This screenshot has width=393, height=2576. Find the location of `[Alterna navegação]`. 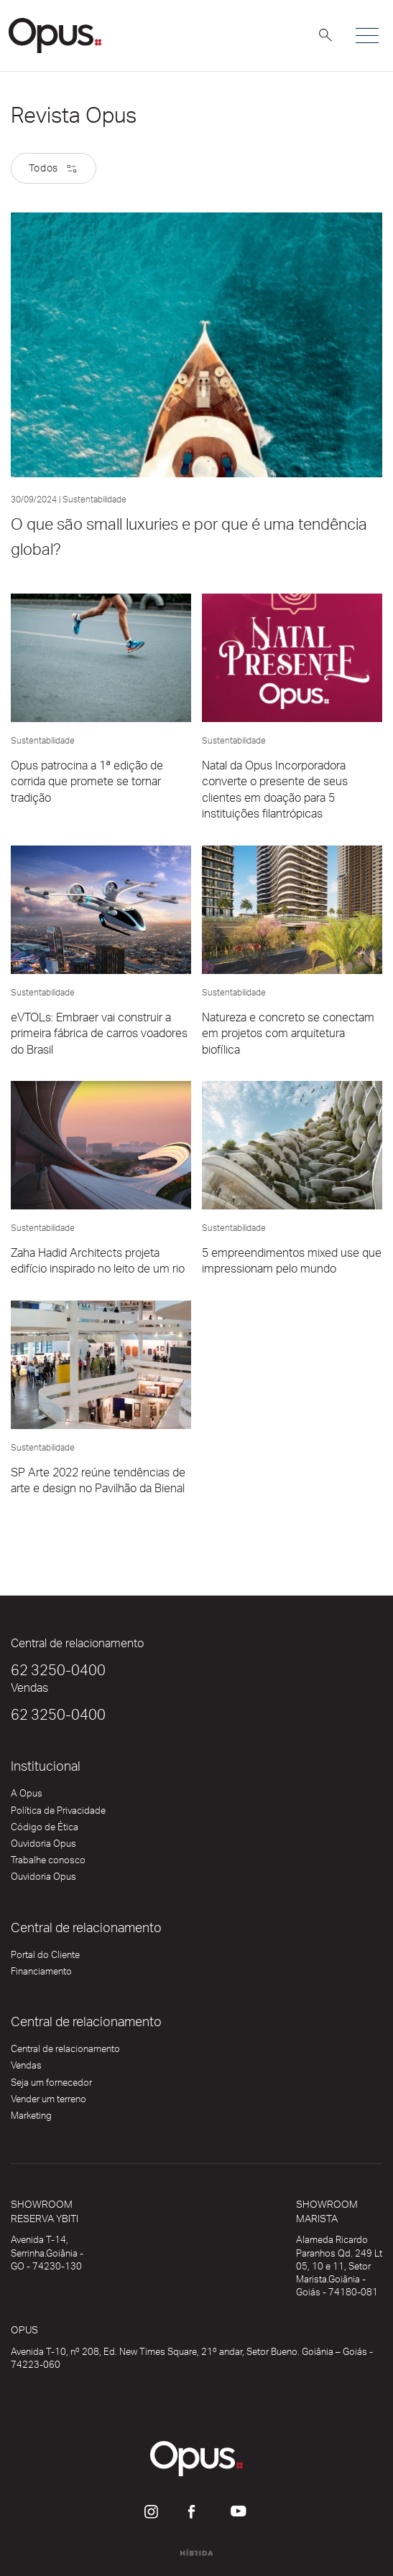

[Alterna navegação] is located at coordinates (366, 36).